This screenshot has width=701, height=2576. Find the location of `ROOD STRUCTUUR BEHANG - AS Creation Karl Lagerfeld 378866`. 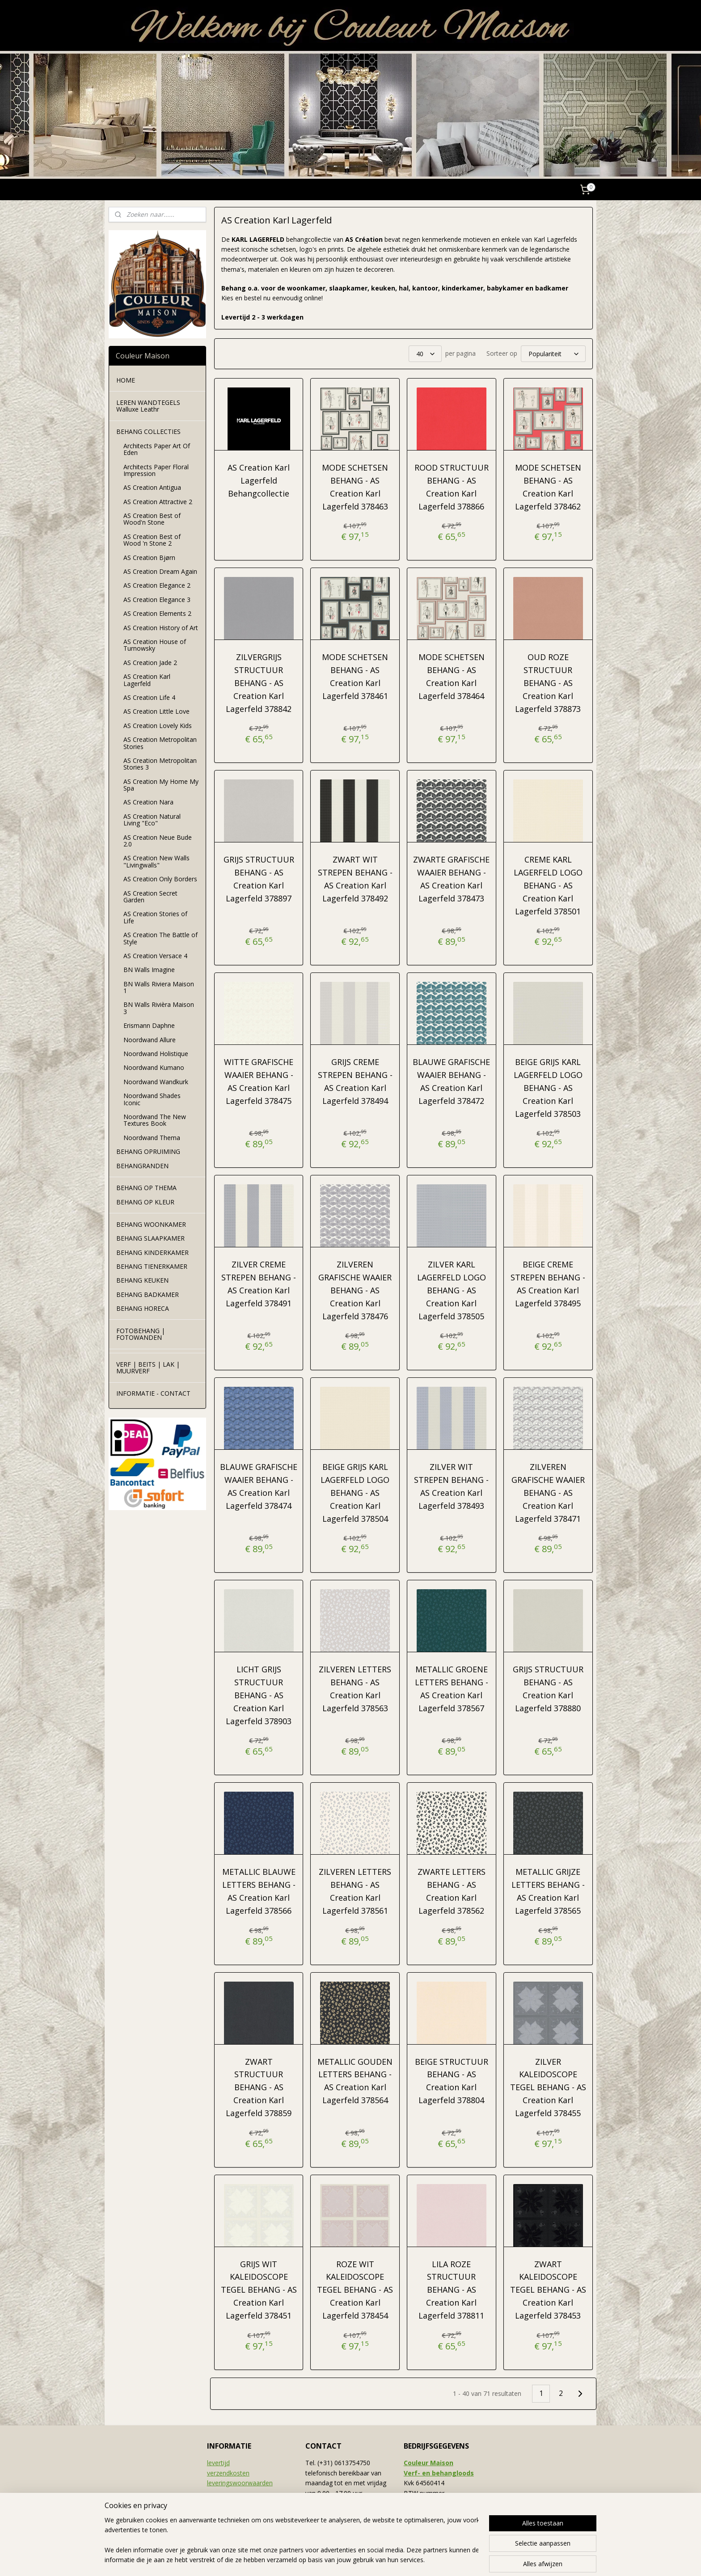

ROOD STRUCTUUR BEHANG - AS Creation Karl Lagerfeld 378866 is located at coordinates (451, 486).